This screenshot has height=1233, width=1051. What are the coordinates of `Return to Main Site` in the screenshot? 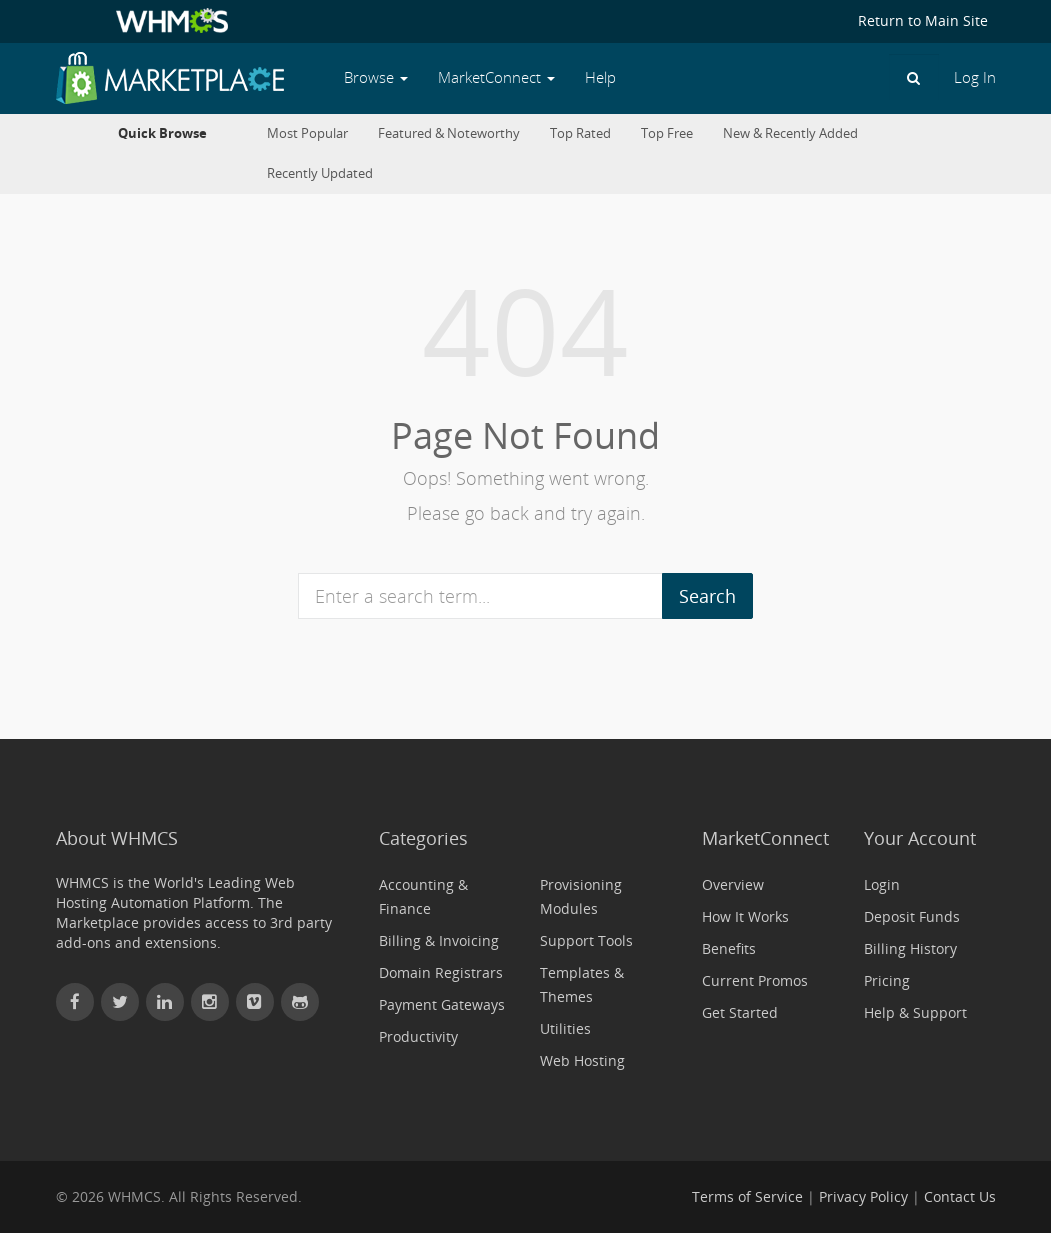 It's located at (923, 20).